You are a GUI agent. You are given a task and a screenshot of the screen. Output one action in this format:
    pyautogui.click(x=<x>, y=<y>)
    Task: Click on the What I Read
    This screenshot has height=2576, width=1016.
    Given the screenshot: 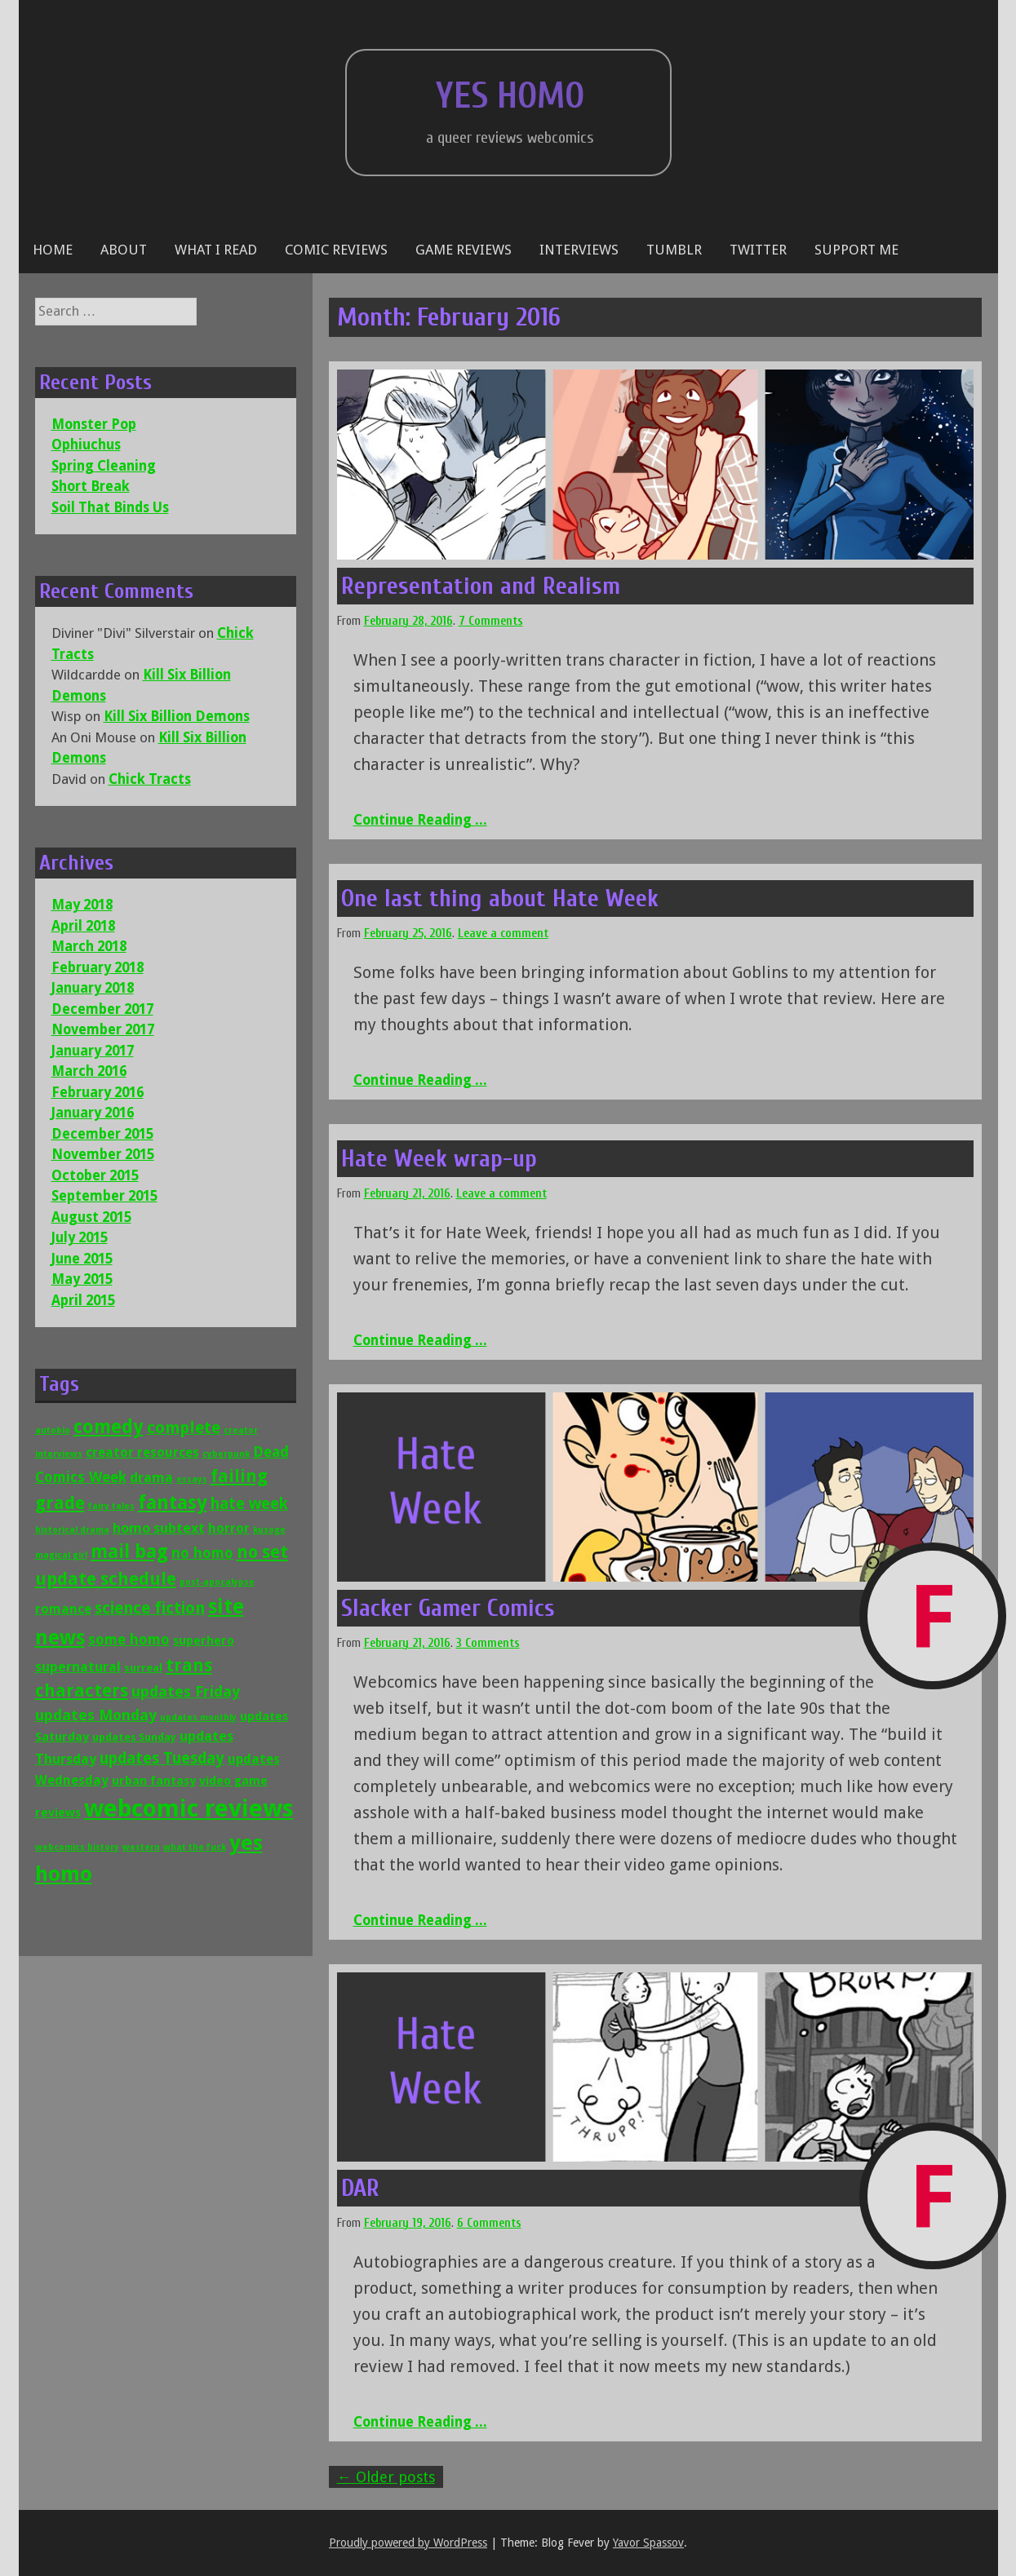 What is the action you would take?
    pyautogui.click(x=216, y=249)
    